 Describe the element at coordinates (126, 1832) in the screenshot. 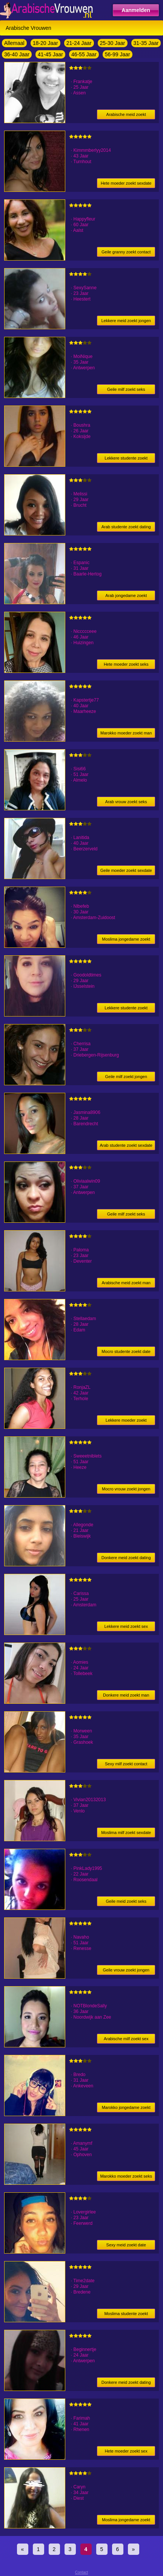

I see `Moslima milf zoekt sexdate` at that location.